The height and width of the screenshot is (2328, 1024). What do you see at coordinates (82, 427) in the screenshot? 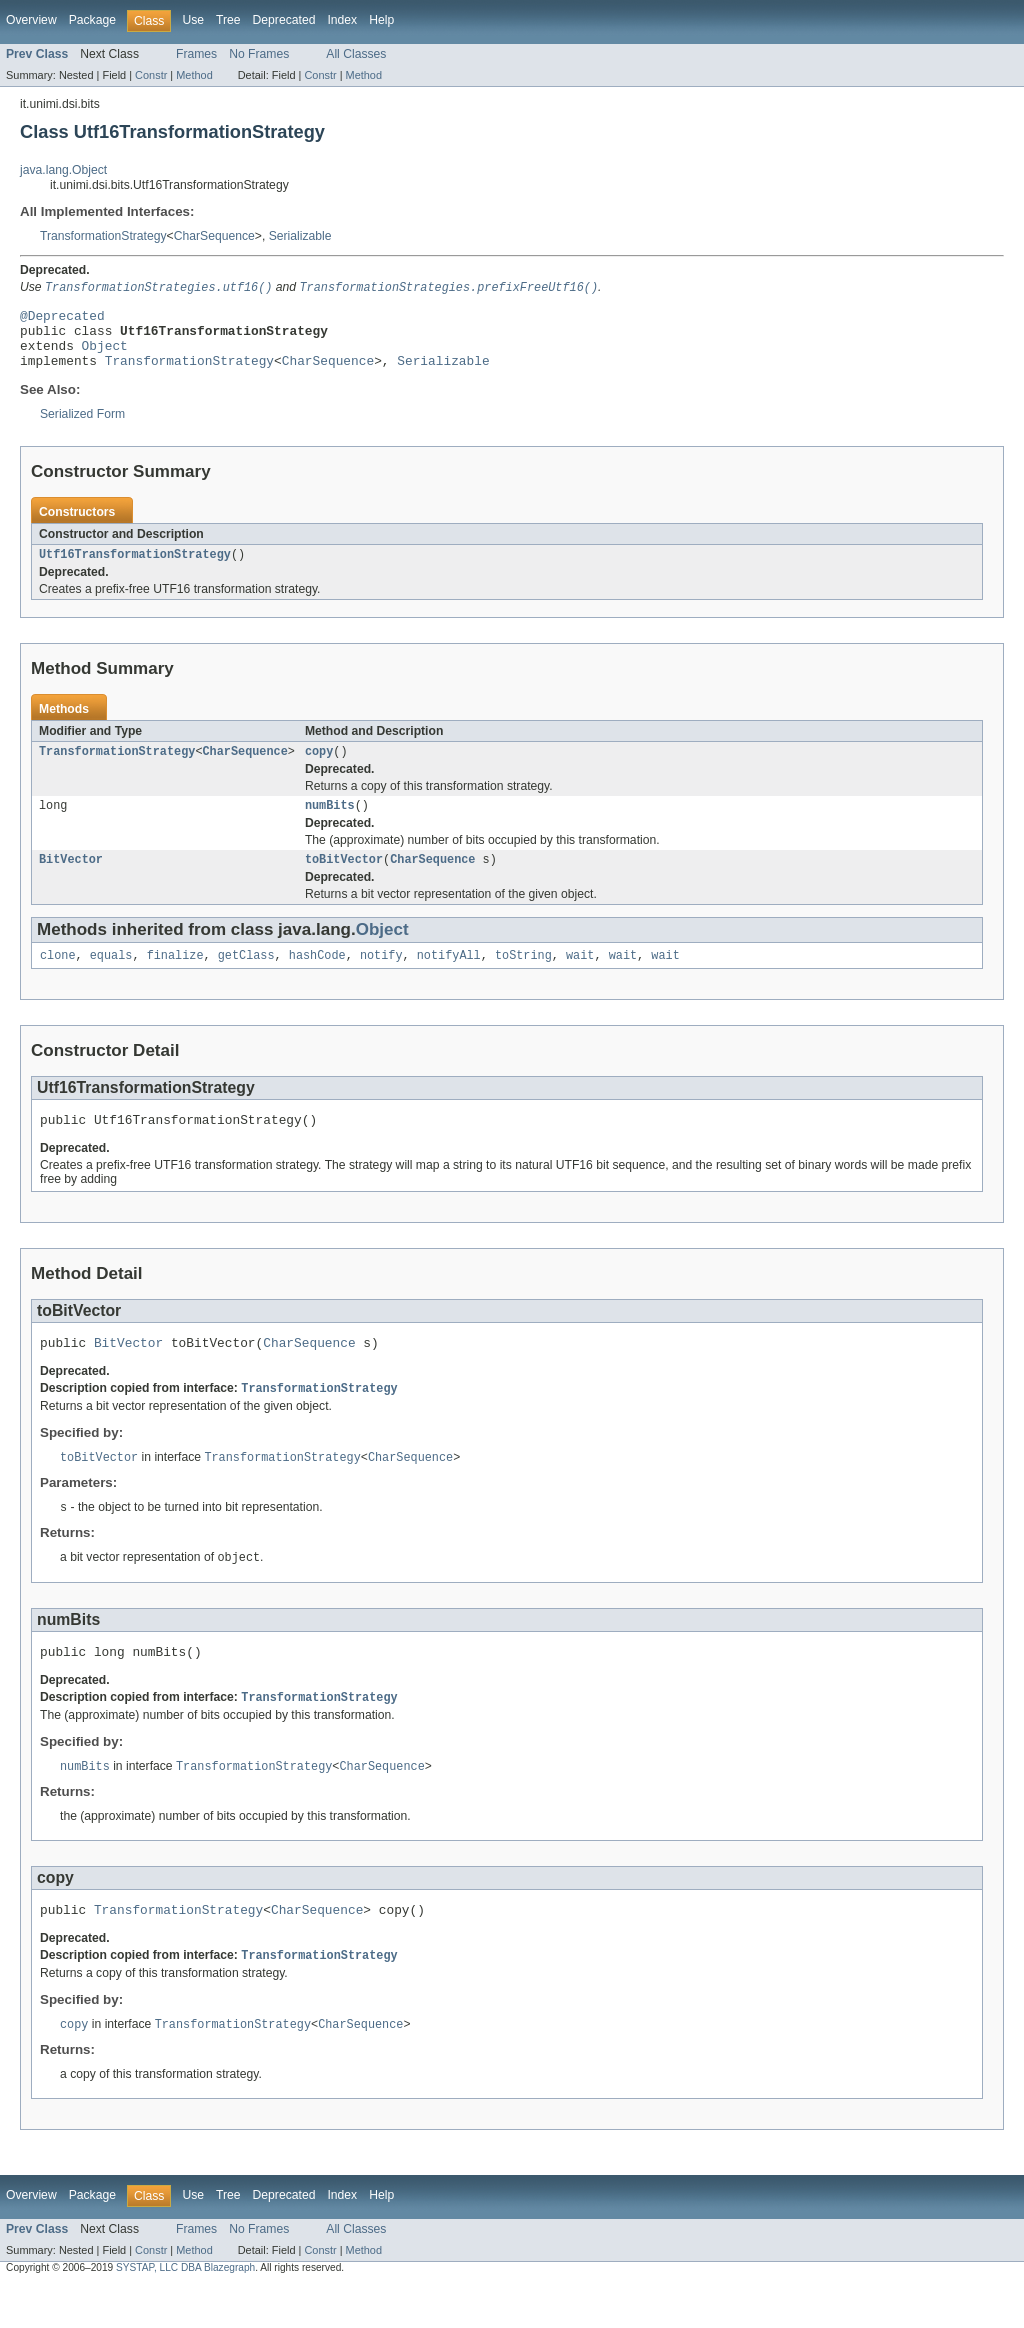
I see `Serialized Form` at bounding box center [82, 427].